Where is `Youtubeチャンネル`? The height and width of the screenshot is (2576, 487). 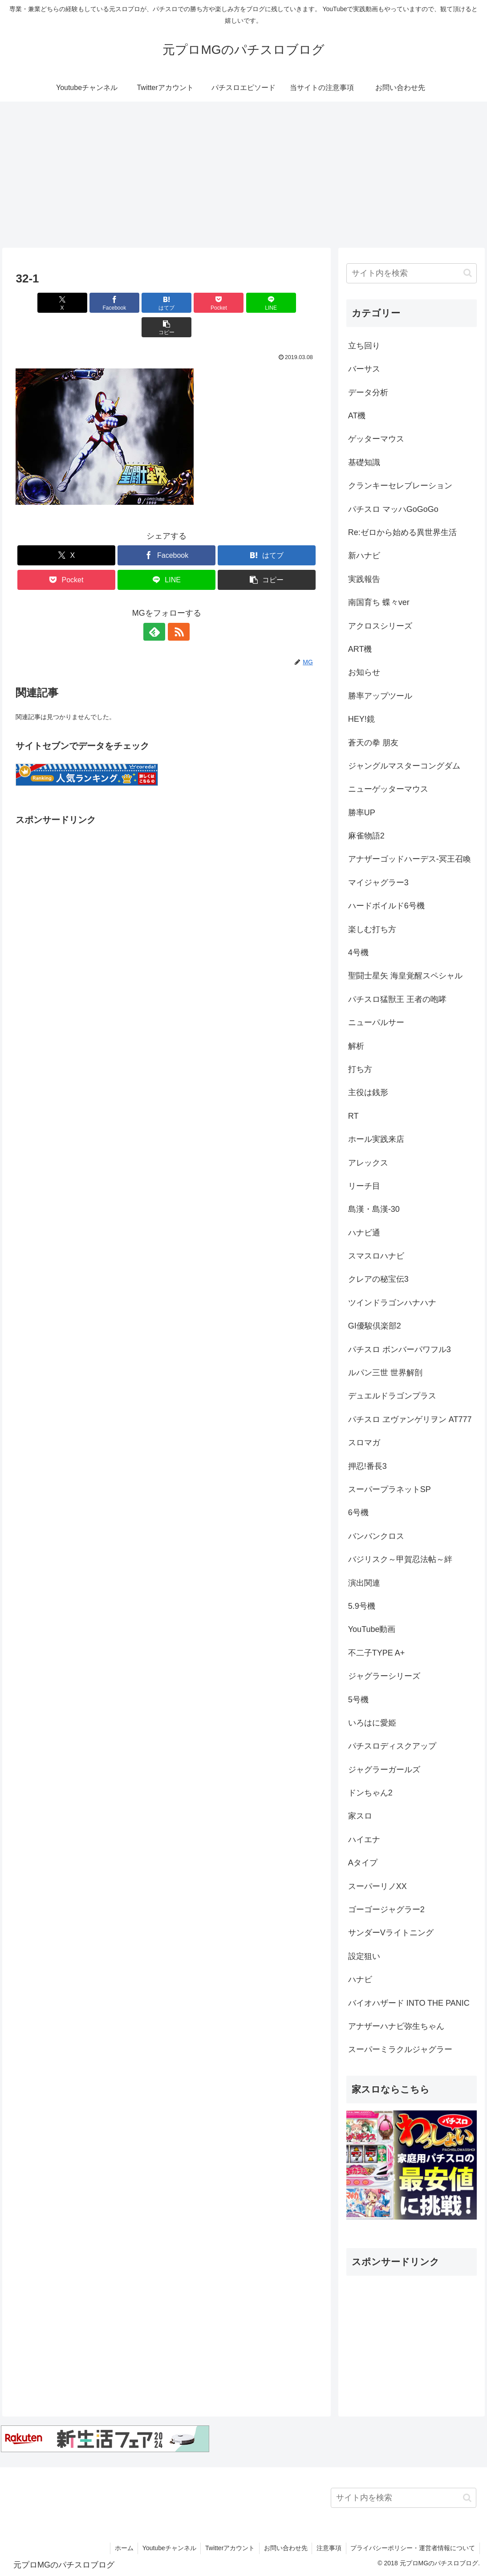
Youtubeチャンネル is located at coordinates (168, 2547).